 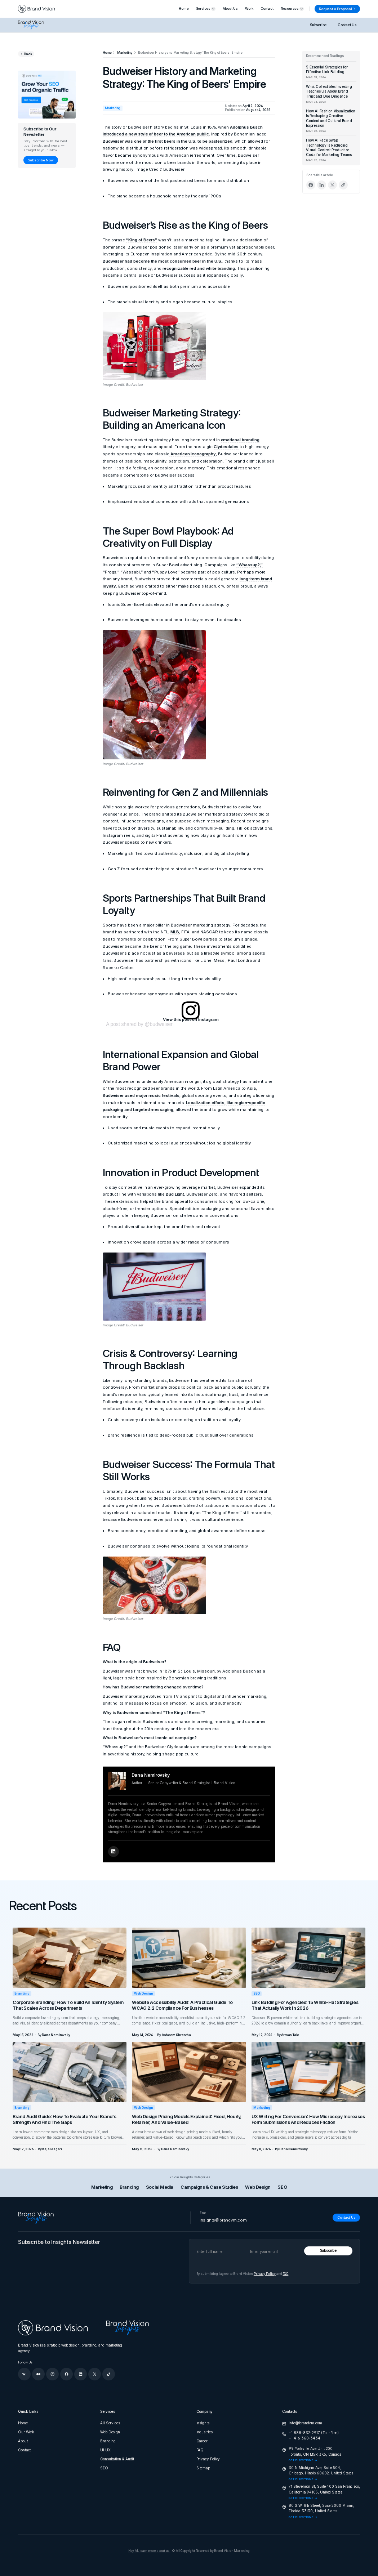 I want to click on Brand Audit Guide: How to Evaluate Your Brand's Strength and Find the Gaps, so click(x=64, y=2119).